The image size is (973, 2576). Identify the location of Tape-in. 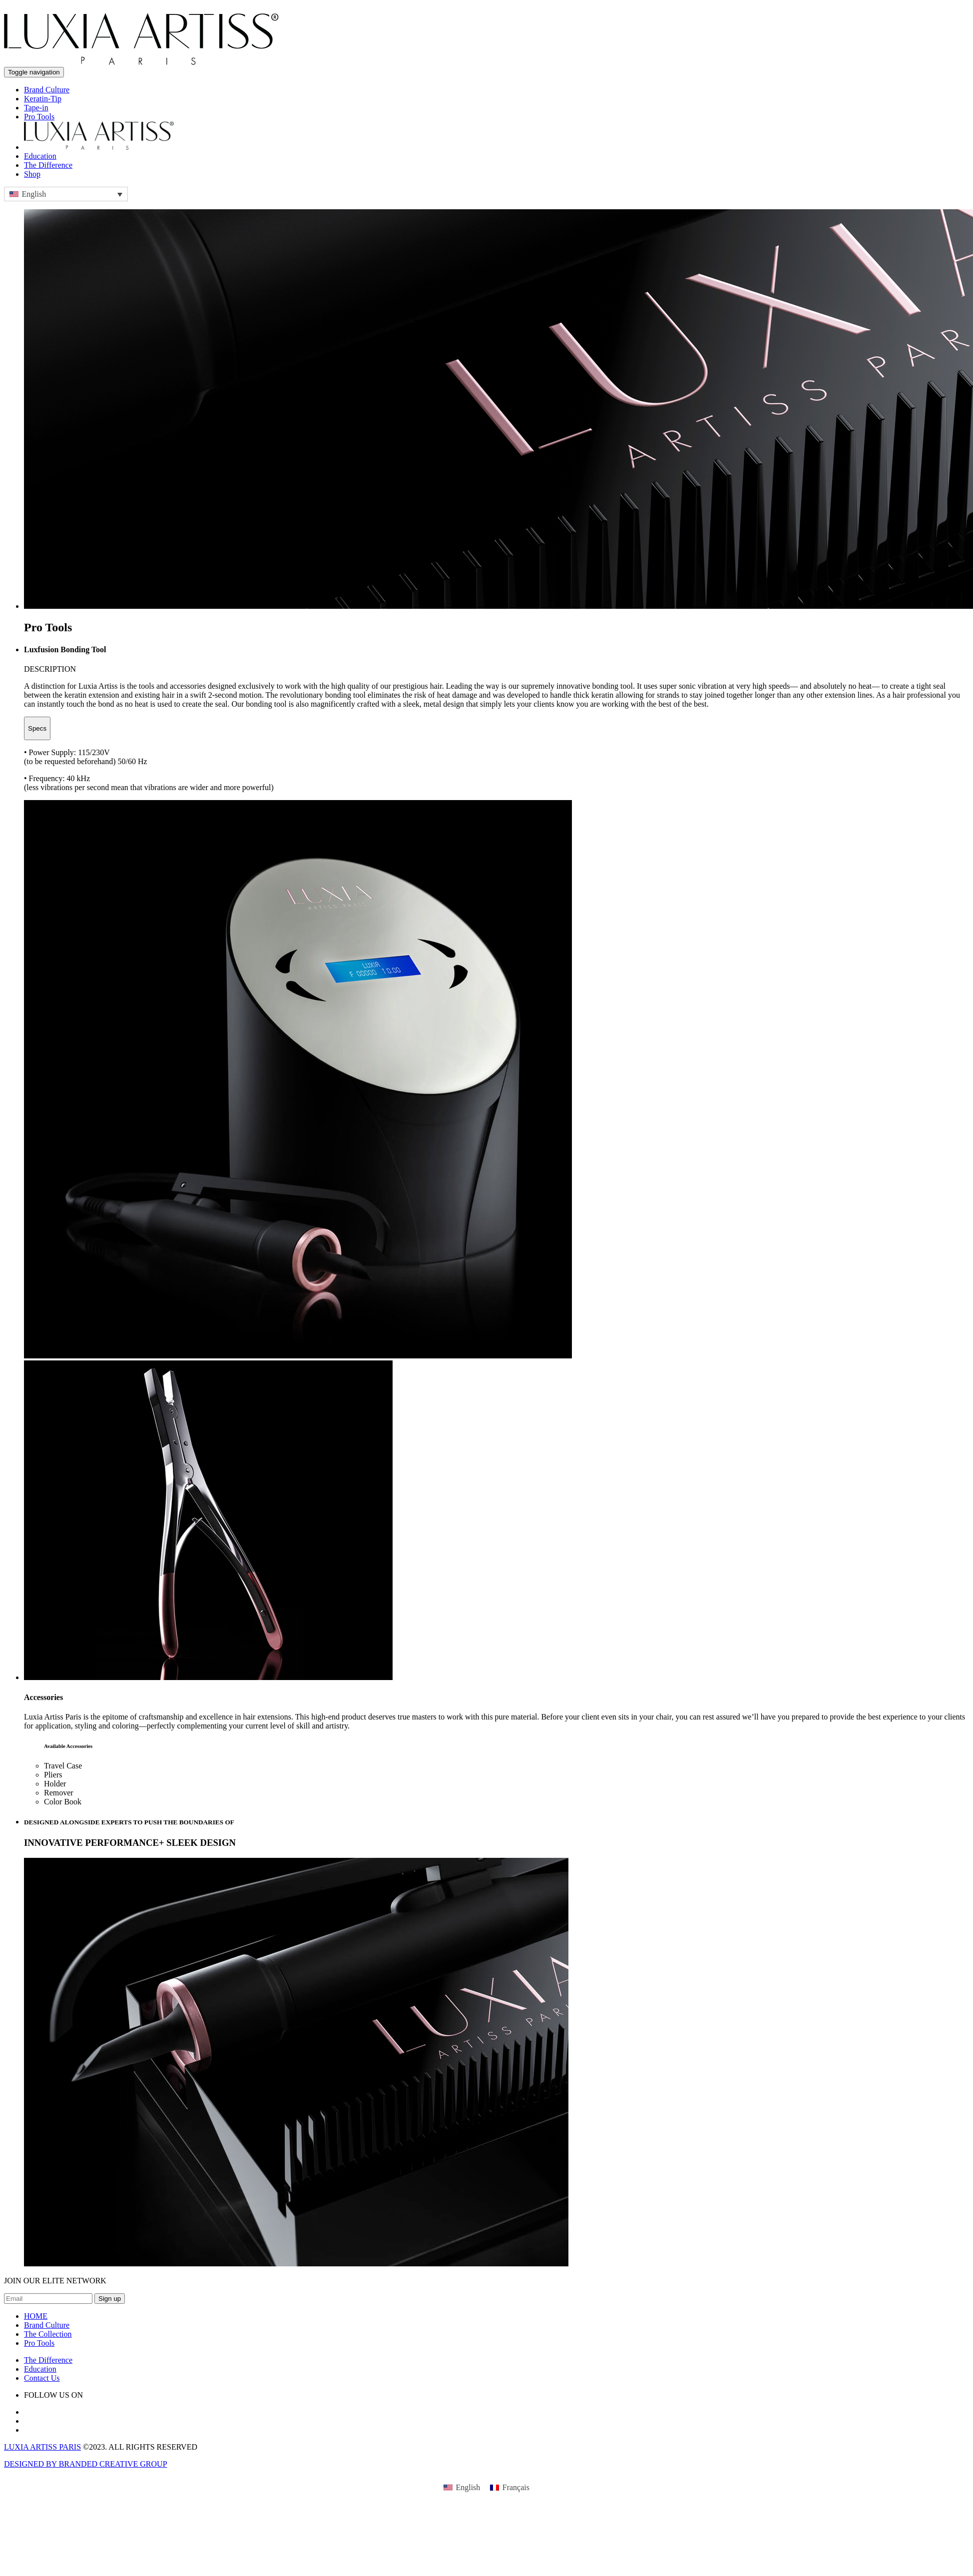
(36, 107).